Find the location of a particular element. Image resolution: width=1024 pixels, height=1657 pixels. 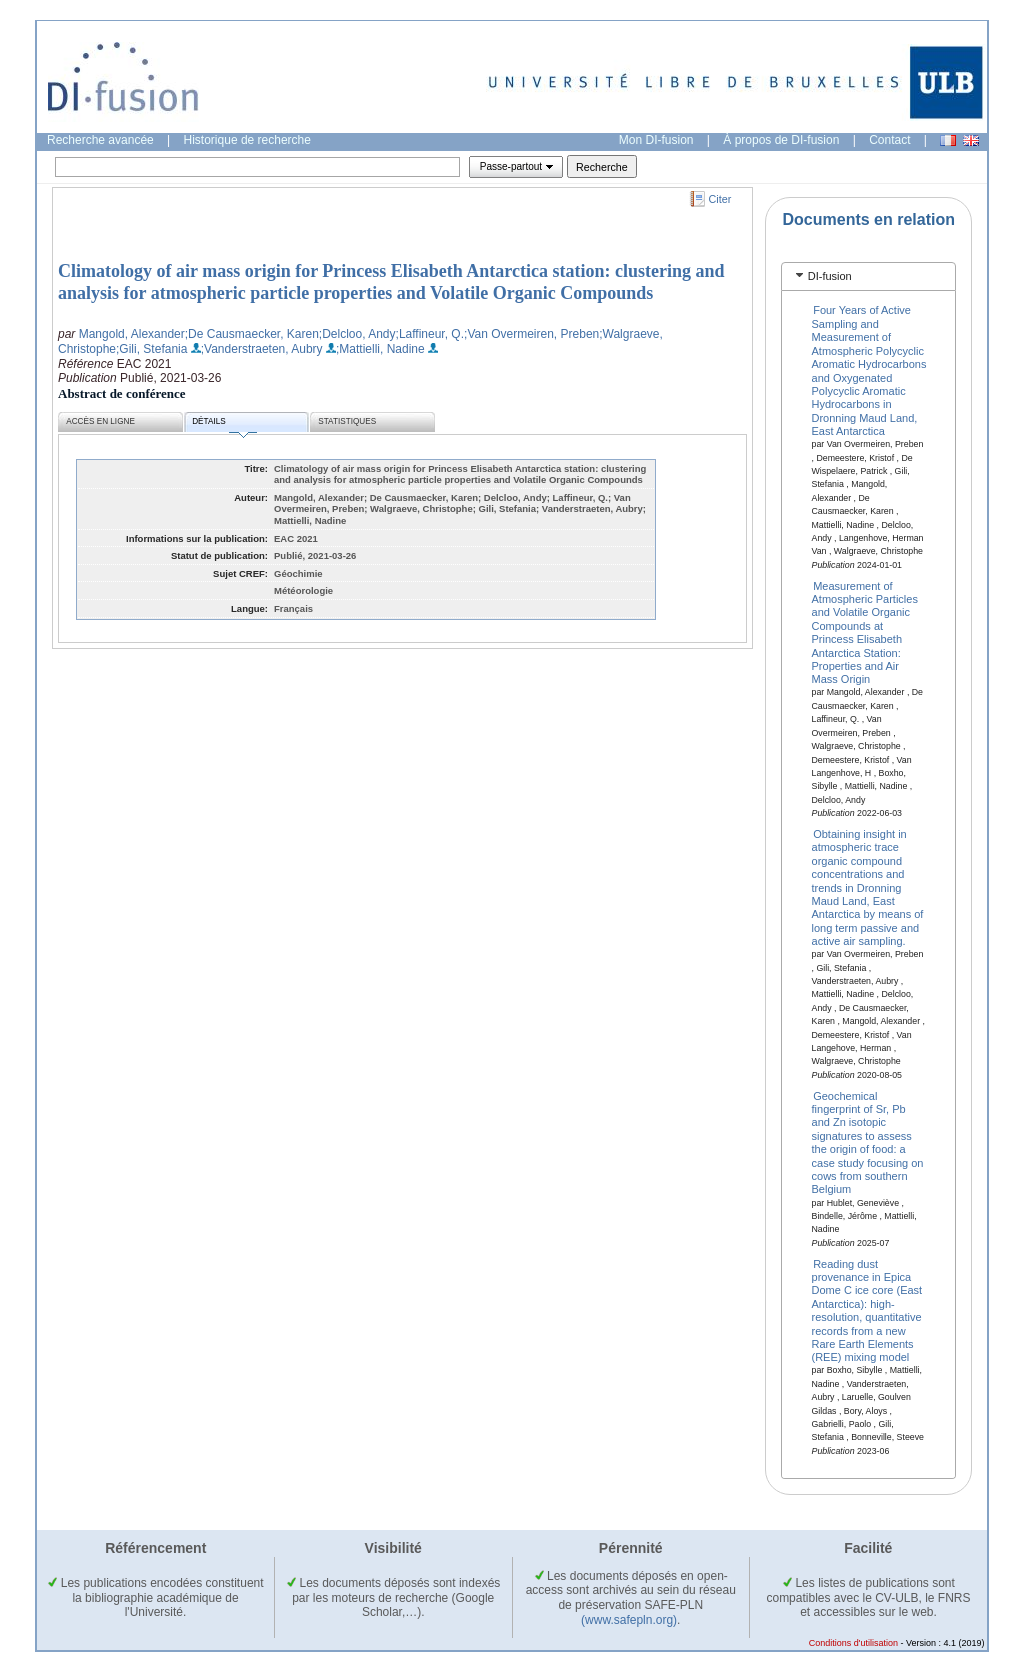

(www.safepln.org) is located at coordinates (629, 1620).